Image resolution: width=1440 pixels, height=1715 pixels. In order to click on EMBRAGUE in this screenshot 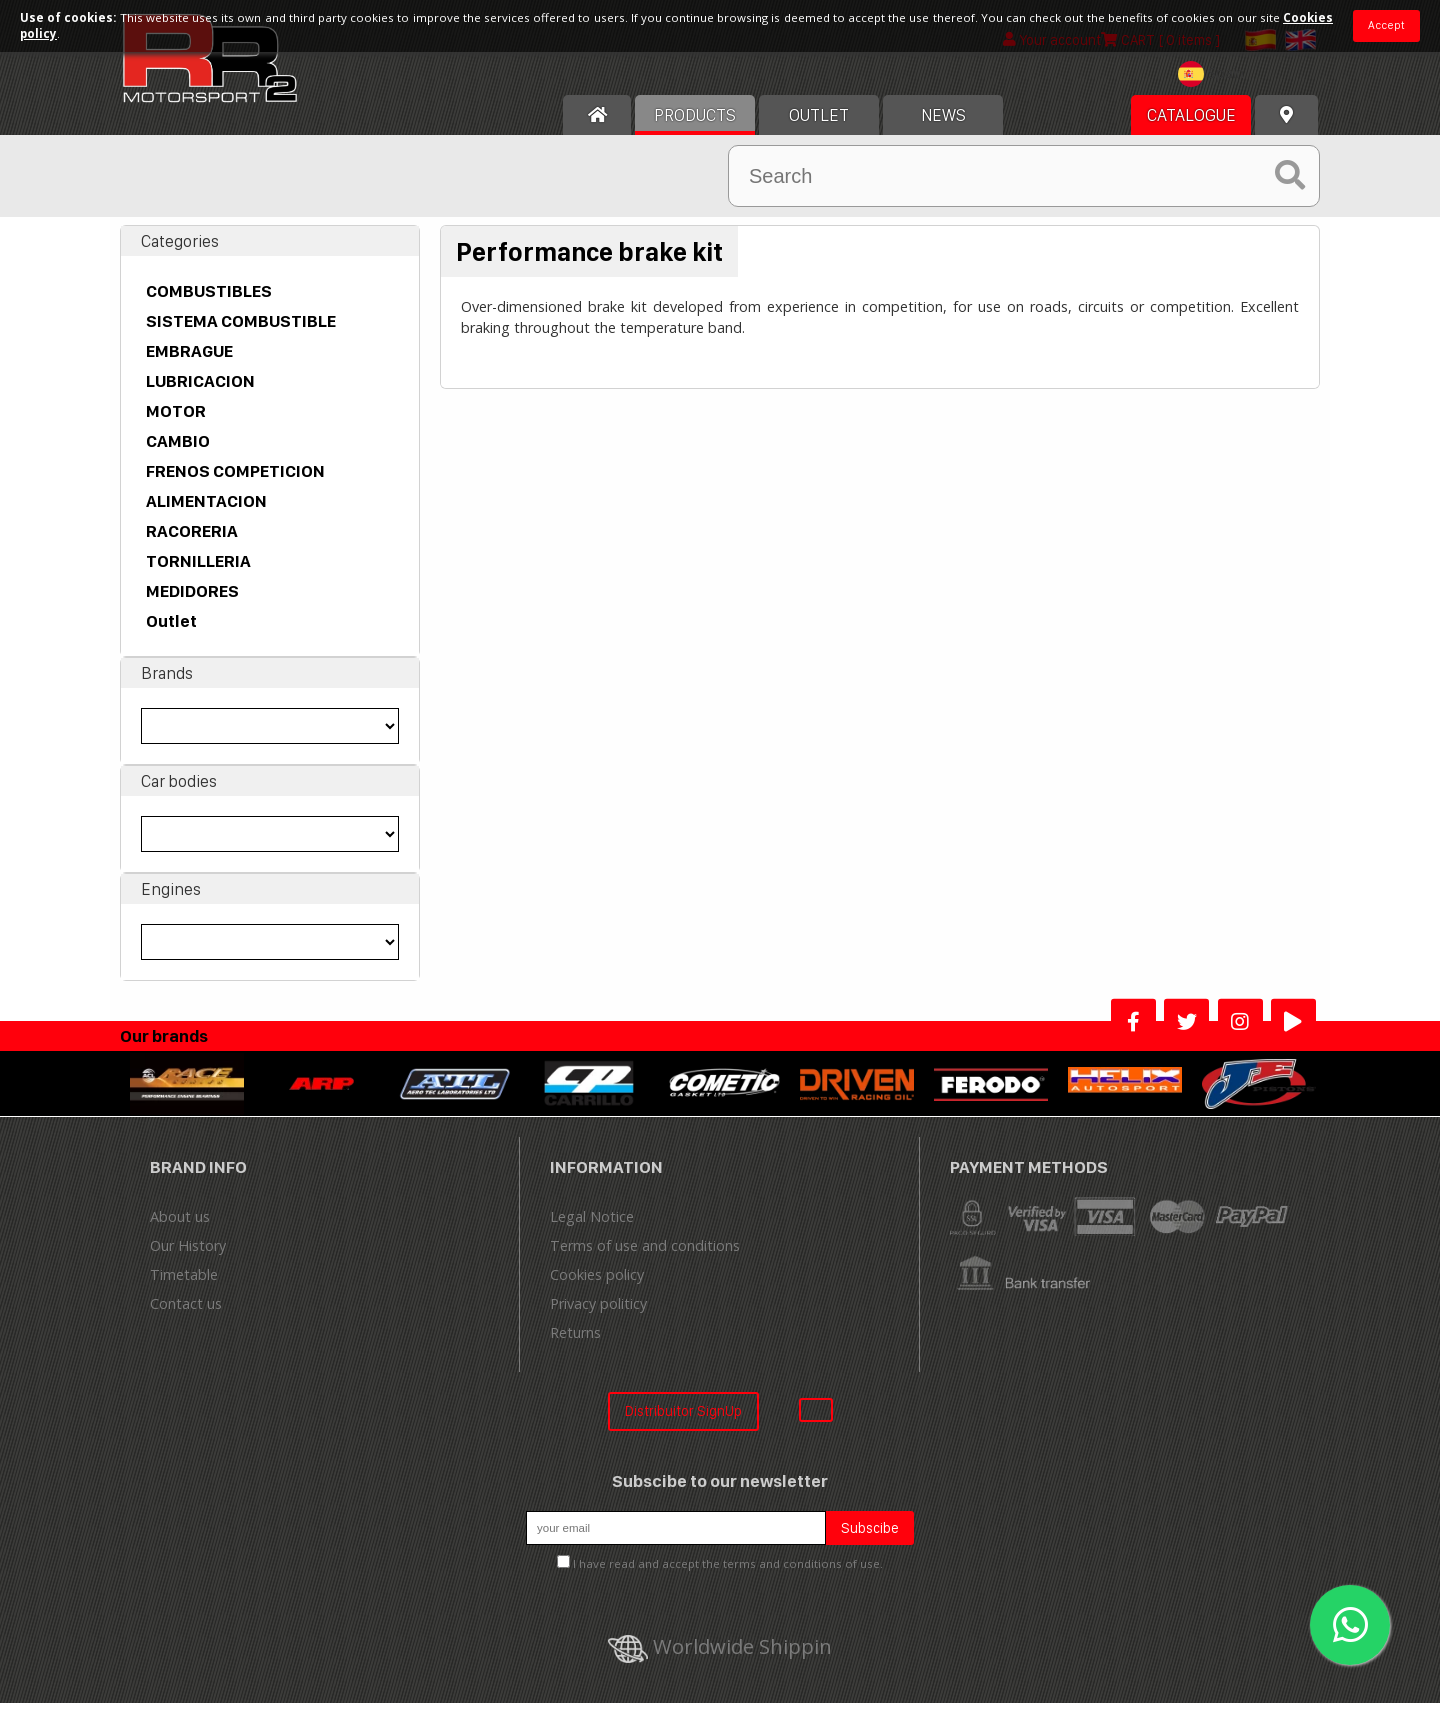, I will do `click(189, 363)`.